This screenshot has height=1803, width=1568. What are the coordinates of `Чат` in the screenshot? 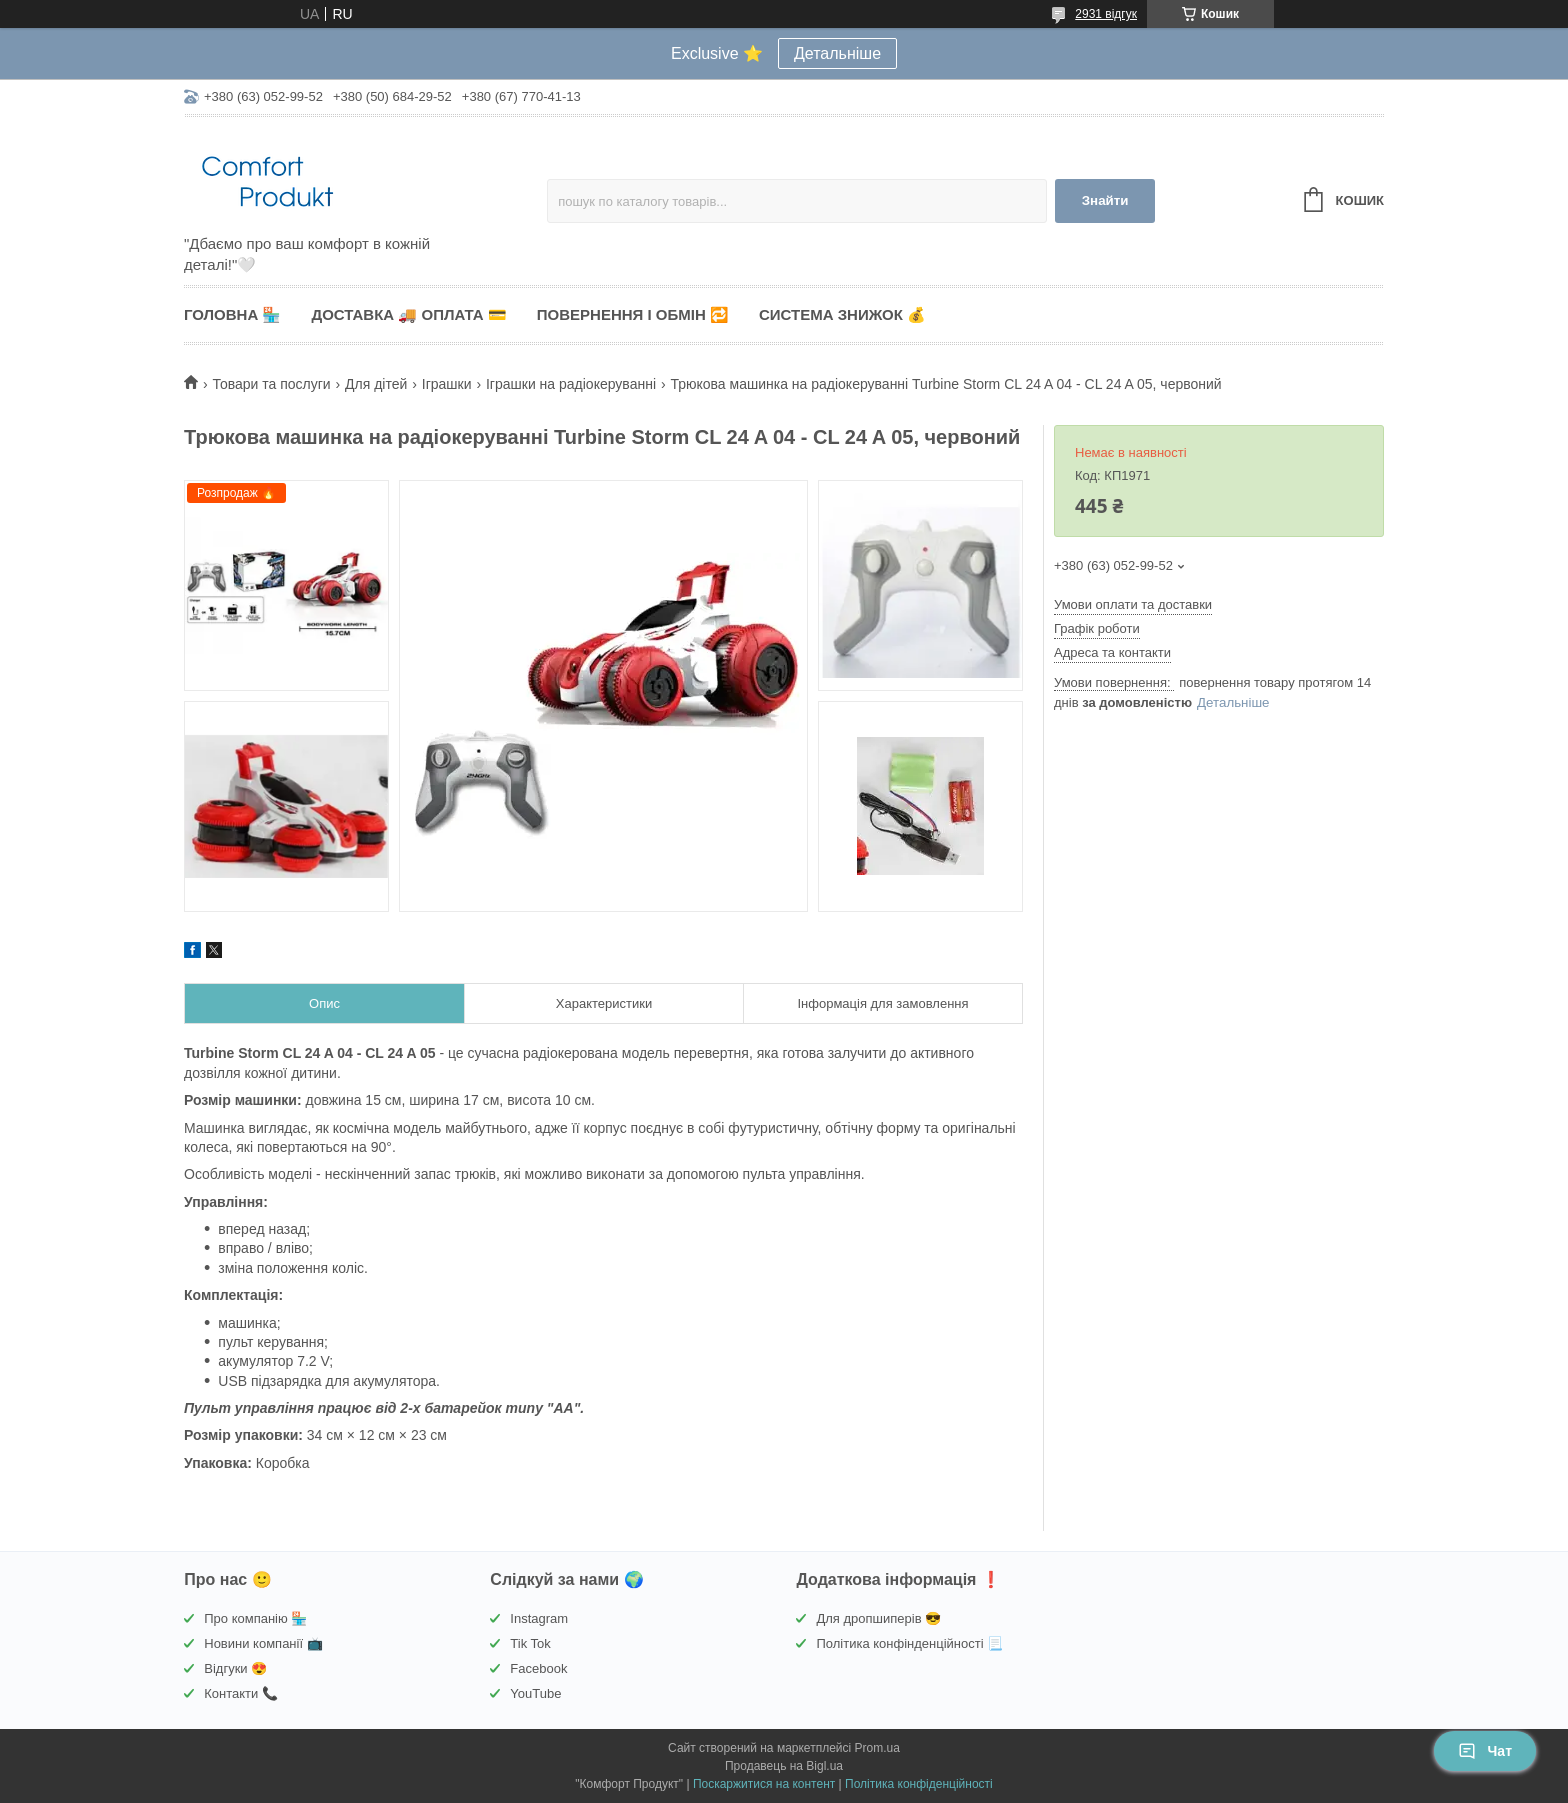 It's located at (1485, 1751).